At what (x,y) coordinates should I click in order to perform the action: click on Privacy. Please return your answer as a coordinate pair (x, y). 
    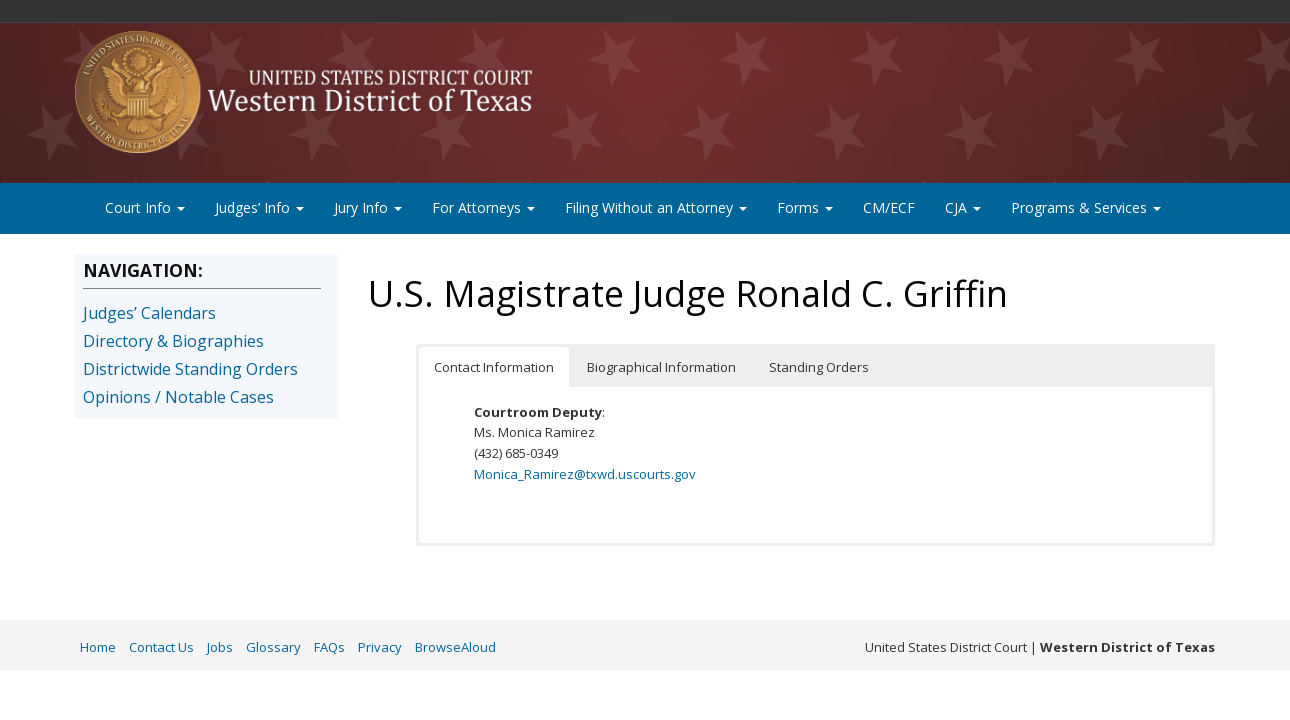
    Looking at the image, I should click on (380, 647).